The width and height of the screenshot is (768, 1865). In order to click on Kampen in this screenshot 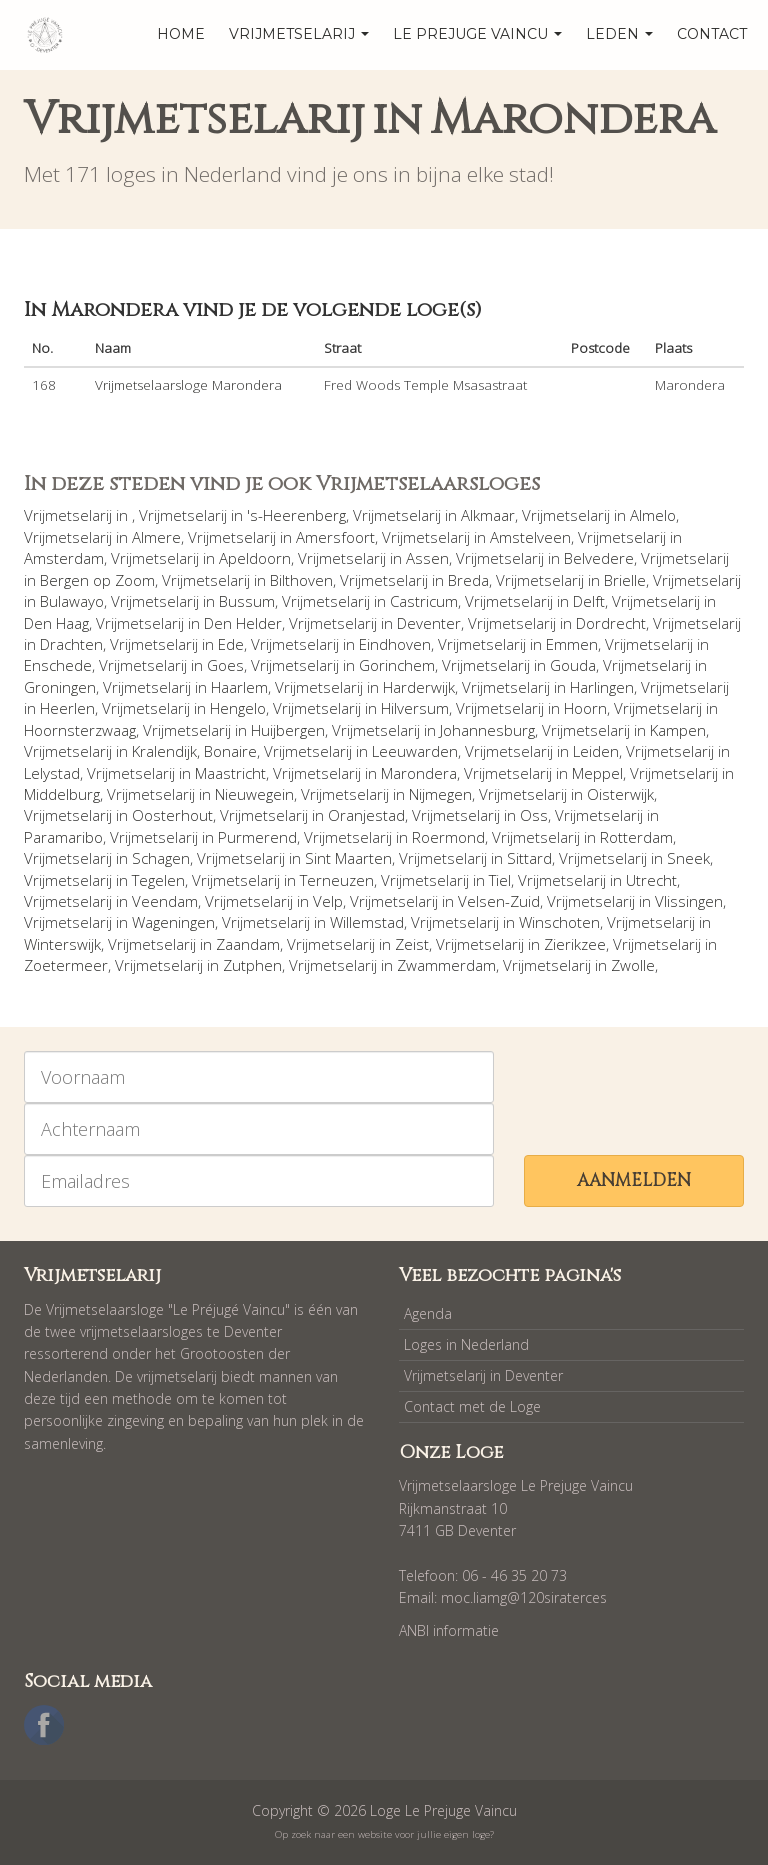, I will do `click(678, 730)`.